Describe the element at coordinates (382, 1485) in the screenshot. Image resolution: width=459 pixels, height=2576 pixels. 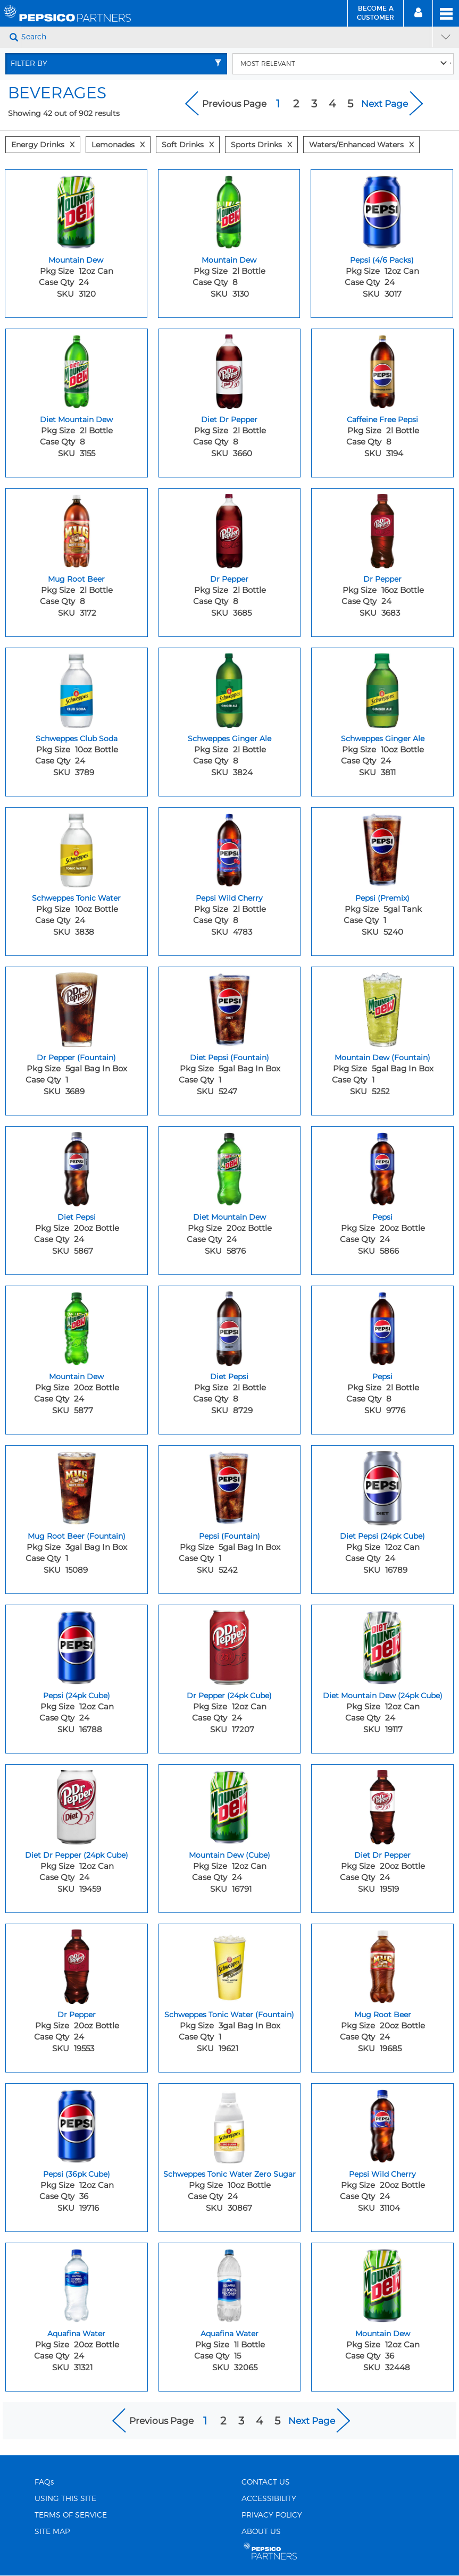
I see `[Diet Pepsi (24pk Cube) - Image for sku 16789]` at that location.